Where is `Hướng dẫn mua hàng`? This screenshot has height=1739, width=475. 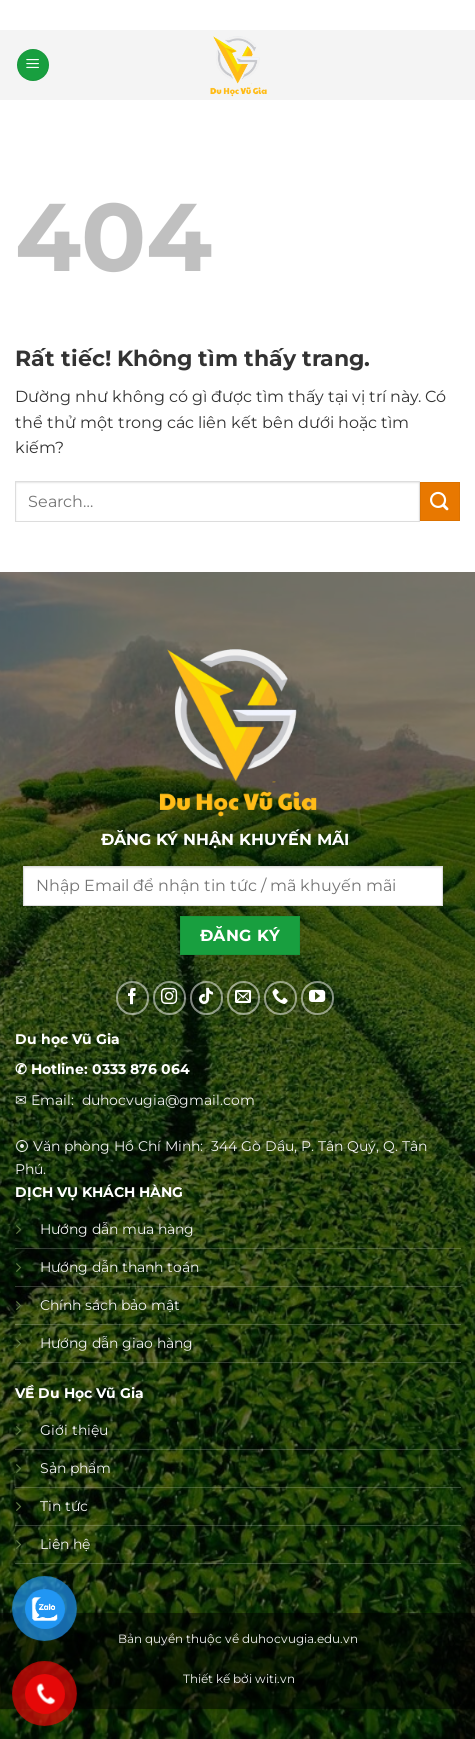 Hướng dẫn mua hàng is located at coordinates (117, 1229).